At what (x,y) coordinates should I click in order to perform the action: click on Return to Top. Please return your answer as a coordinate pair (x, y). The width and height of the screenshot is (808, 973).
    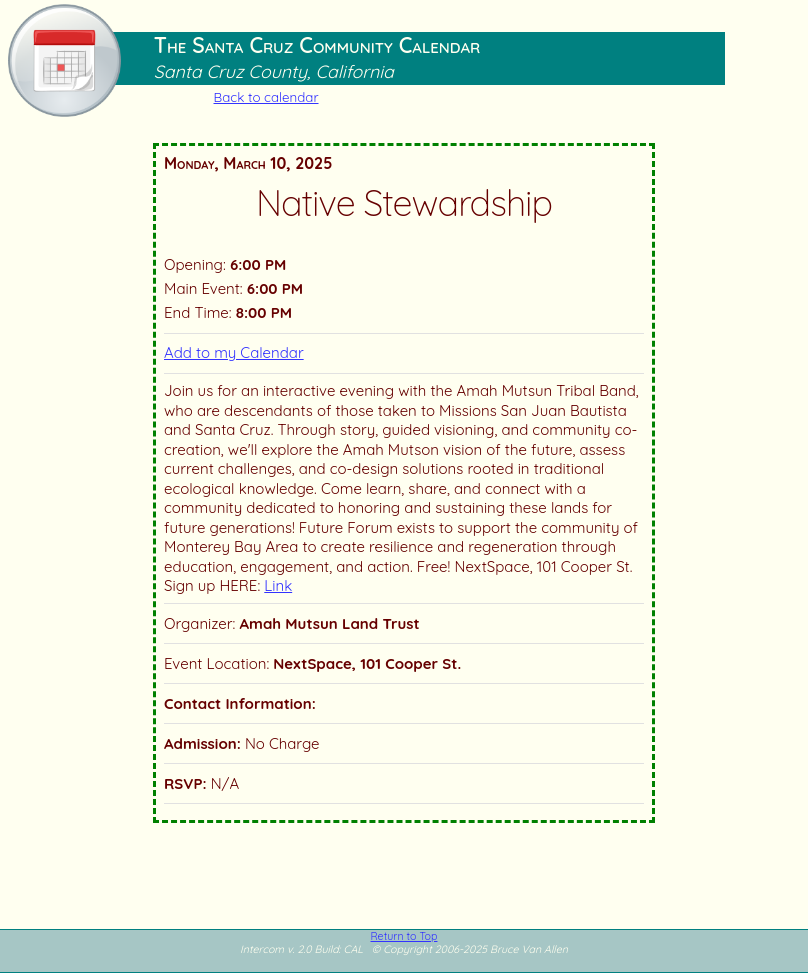
    Looking at the image, I should click on (404, 936).